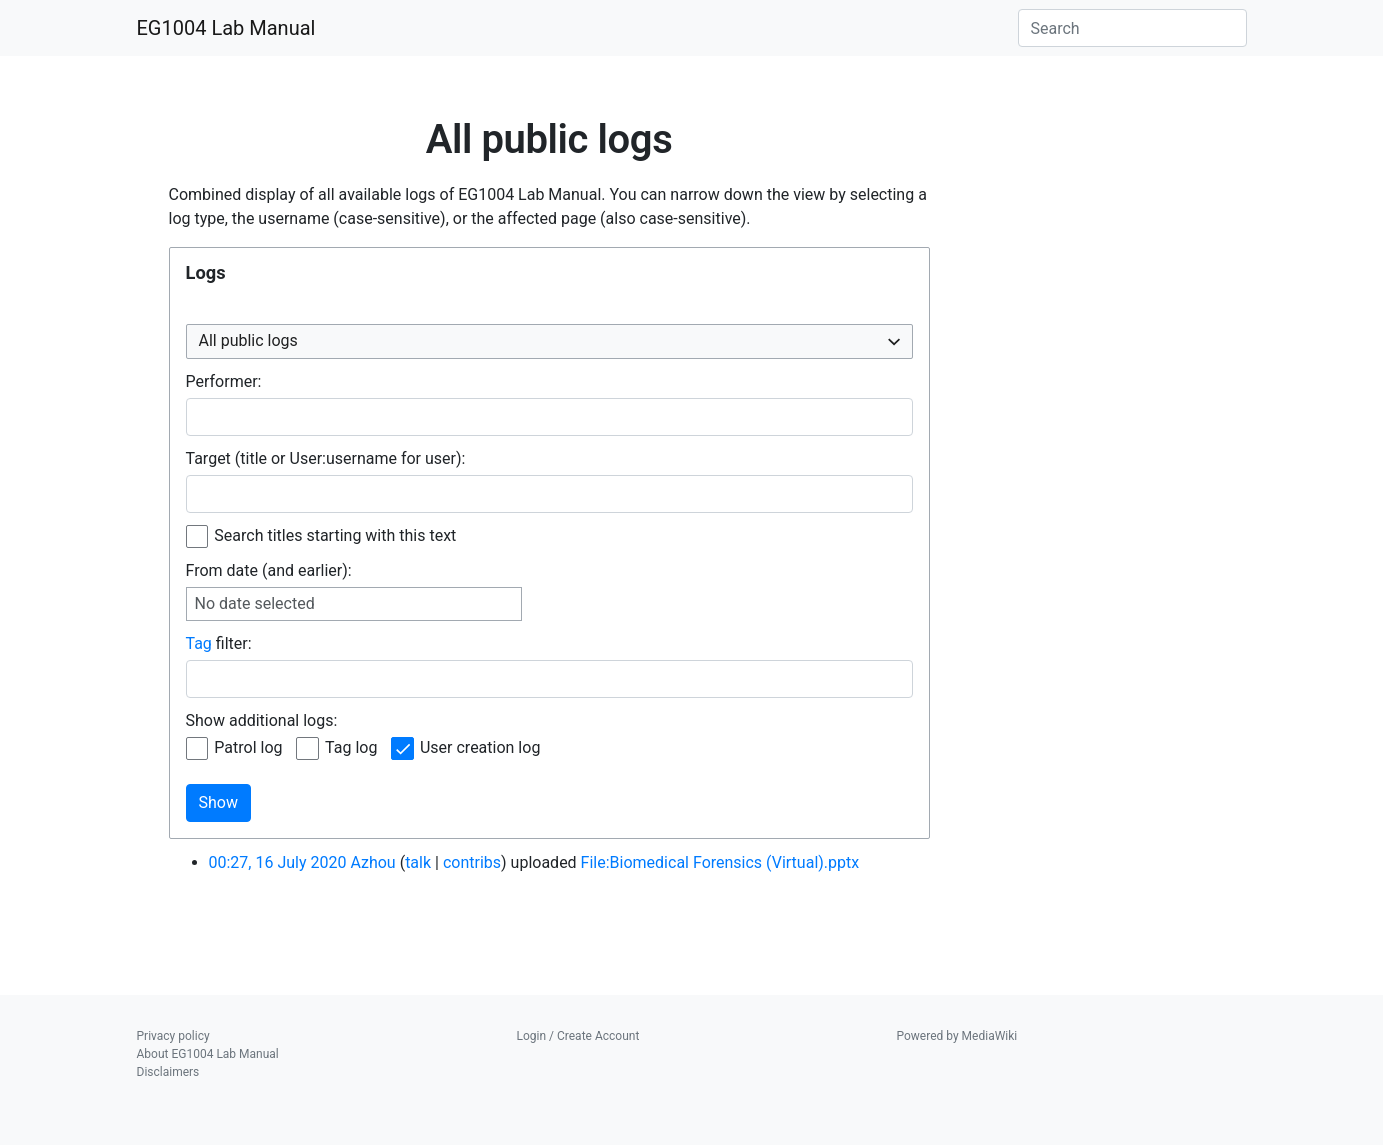 This screenshot has height=1145, width=1383. What do you see at coordinates (262, 720) in the screenshot?
I see `Show additional logs:` at bounding box center [262, 720].